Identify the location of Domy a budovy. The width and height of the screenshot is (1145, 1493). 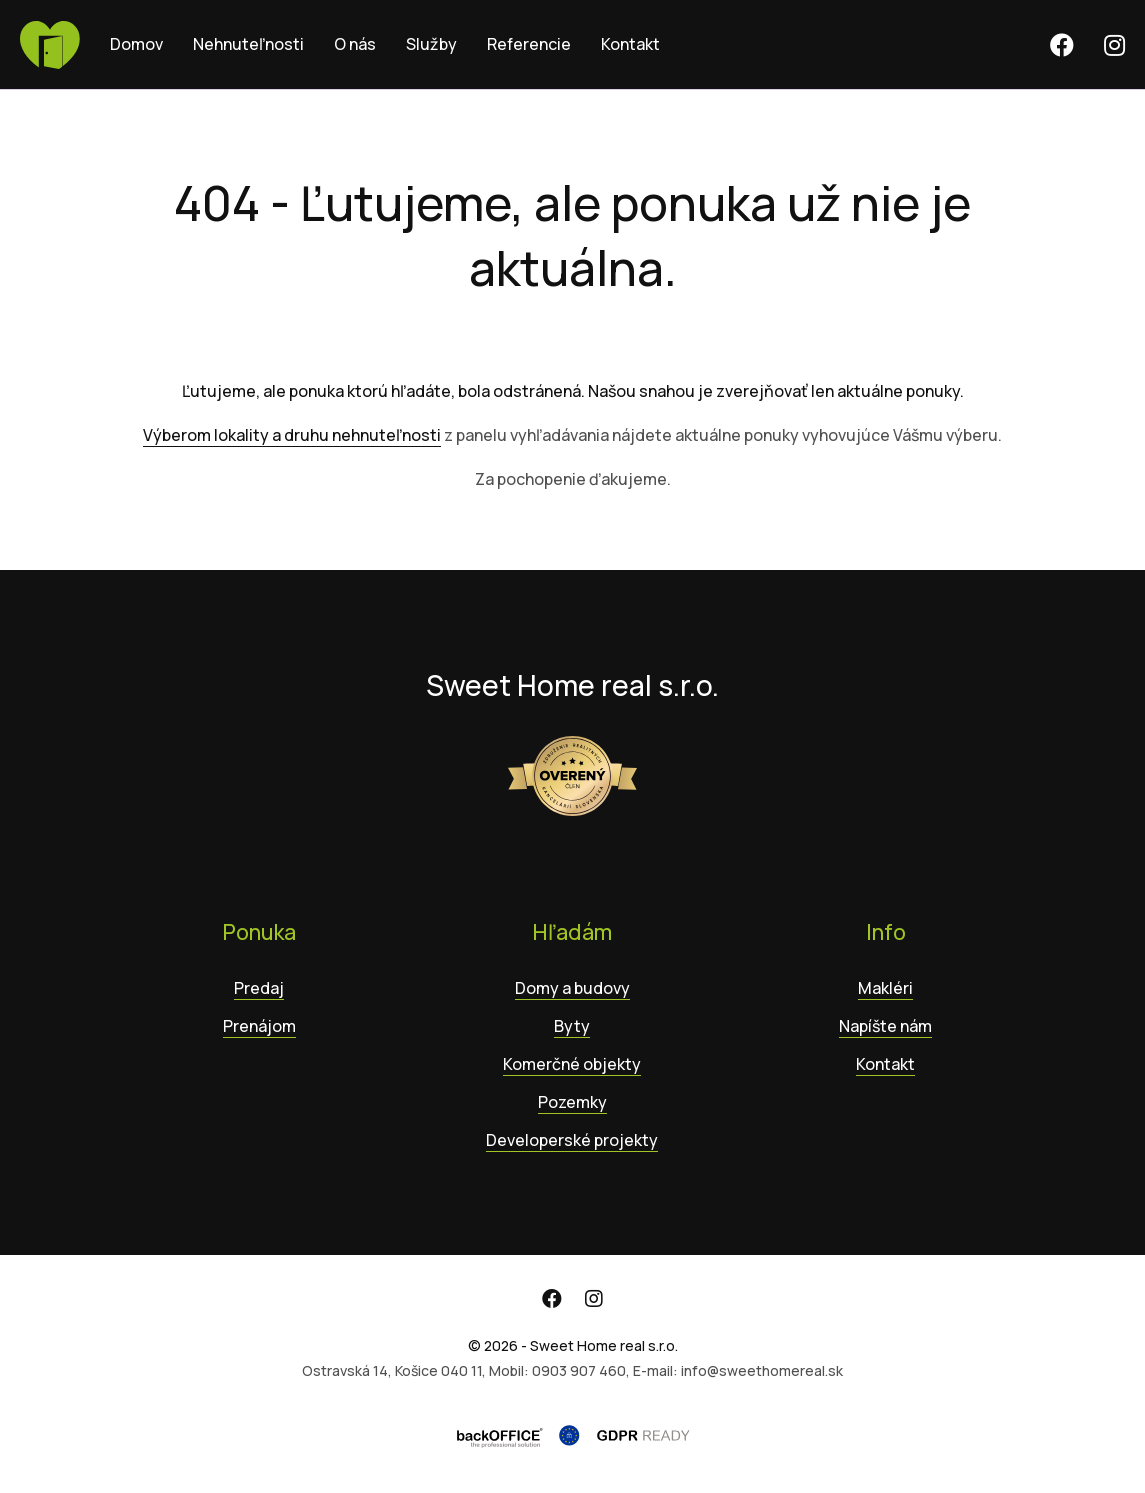
(572, 988).